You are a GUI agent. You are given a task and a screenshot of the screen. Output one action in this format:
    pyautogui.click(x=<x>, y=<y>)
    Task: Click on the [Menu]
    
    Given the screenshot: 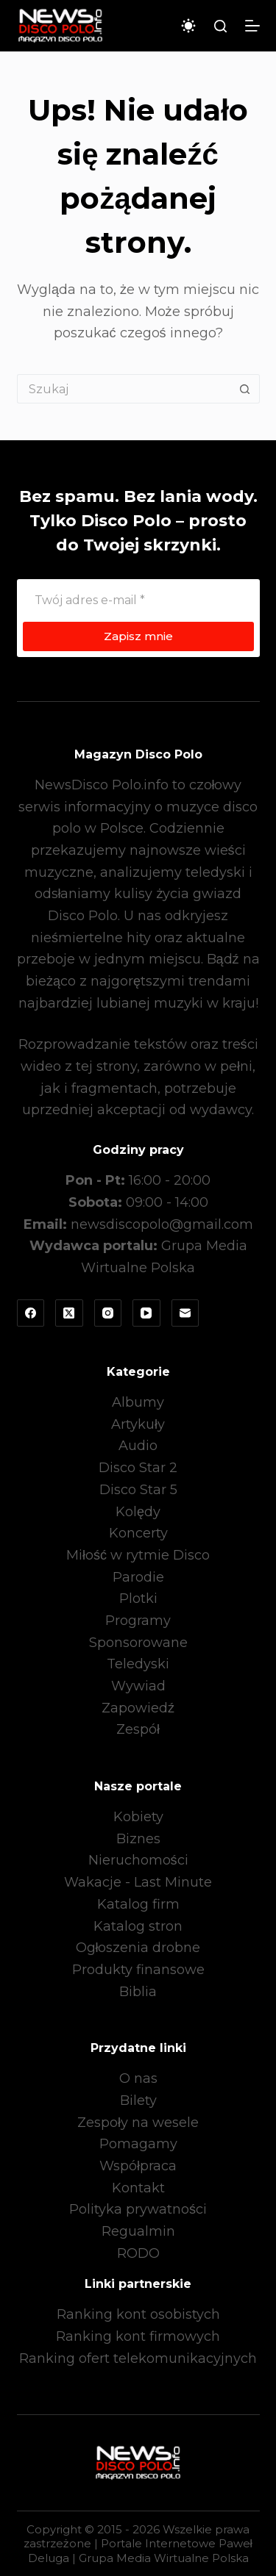 What is the action you would take?
    pyautogui.click(x=252, y=25)
    